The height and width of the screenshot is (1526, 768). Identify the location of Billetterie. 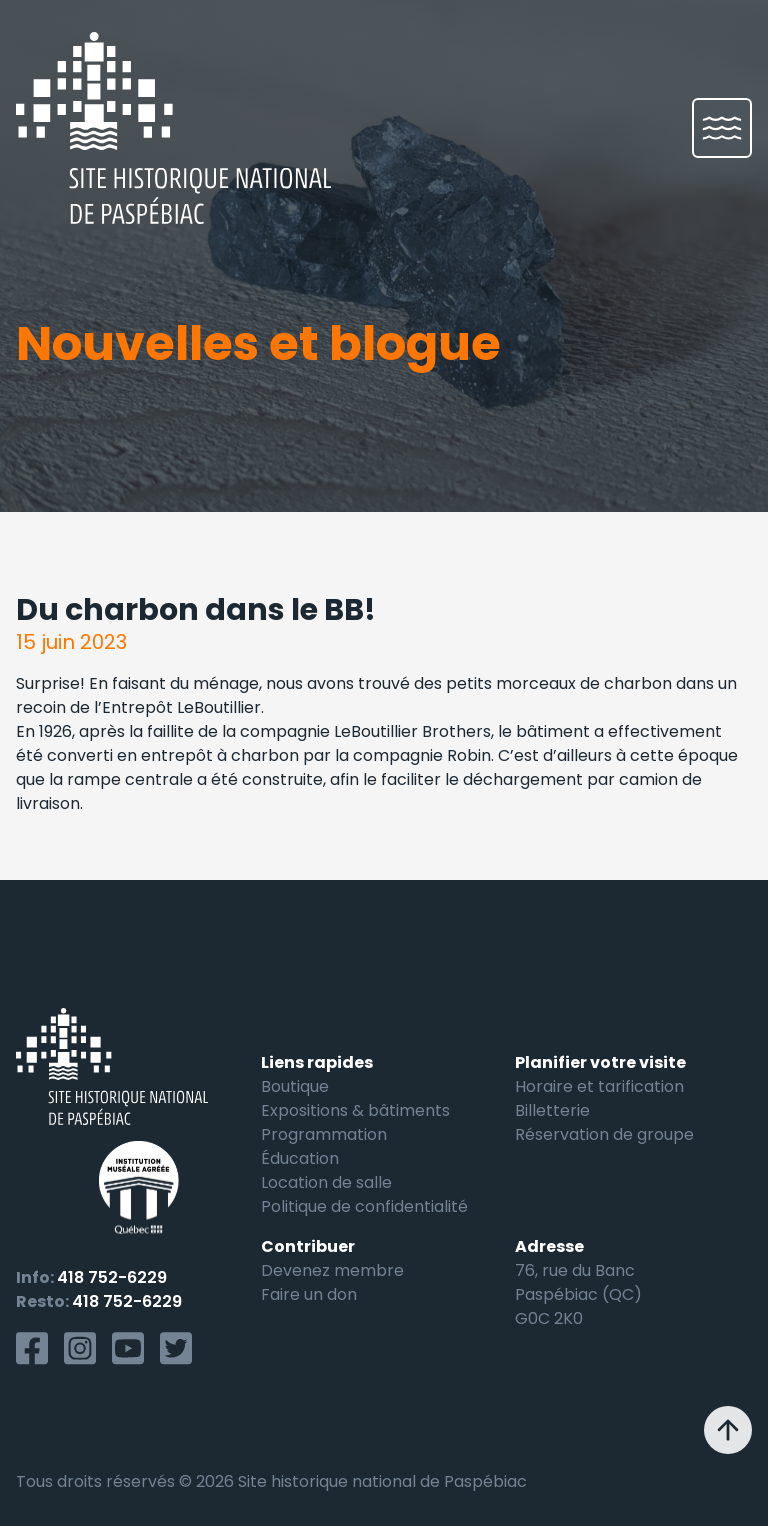
(552, 1110).